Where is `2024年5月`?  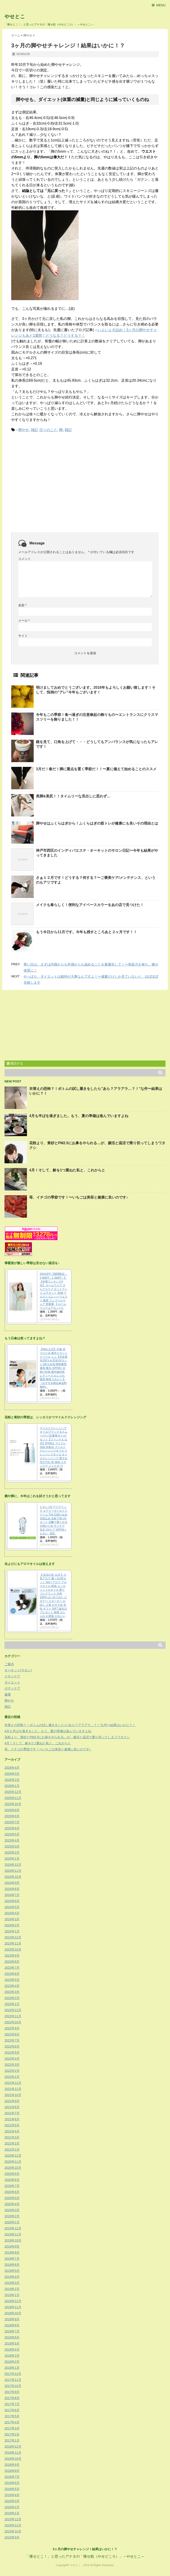
2024年5月 is located at coordinates (12, 1907).